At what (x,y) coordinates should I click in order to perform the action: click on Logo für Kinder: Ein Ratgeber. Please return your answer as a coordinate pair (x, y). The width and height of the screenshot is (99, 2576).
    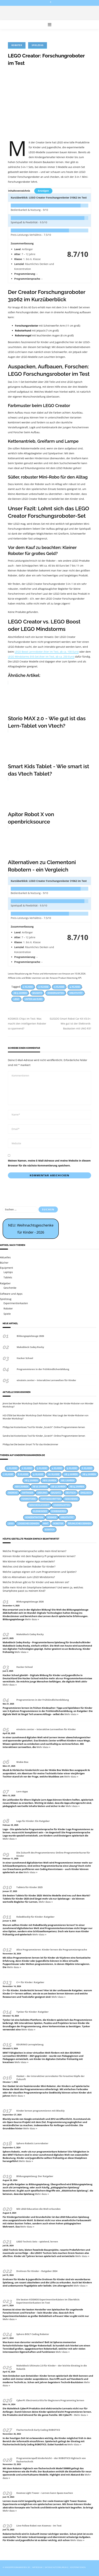
    Looking at the image, I should click on (33, 1821).